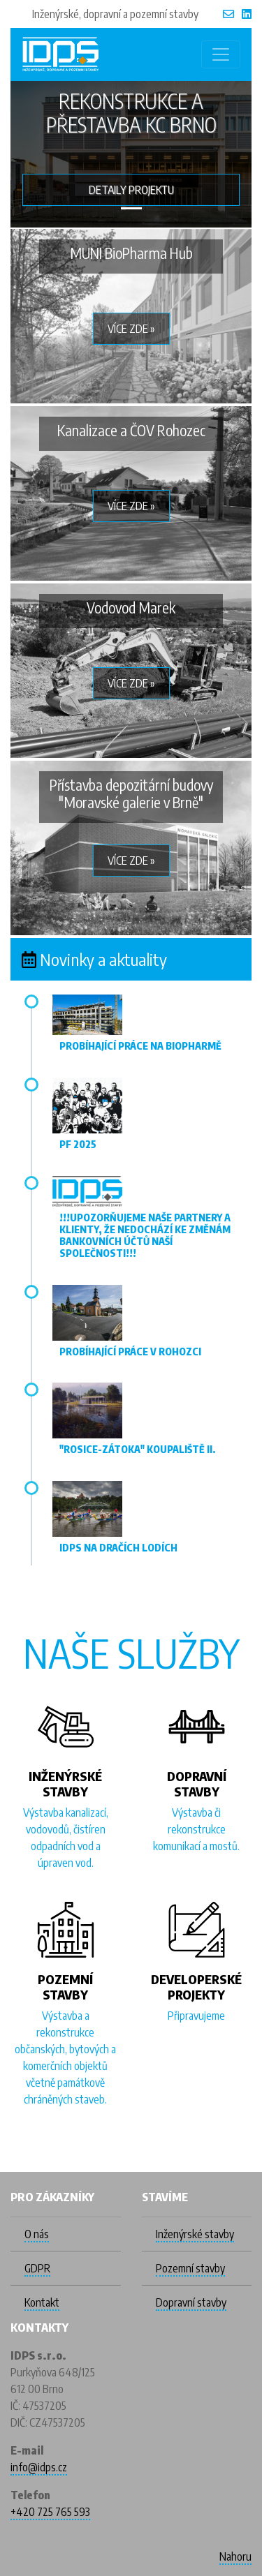  What do you see at coordinates (41, 2302) in the screenshot?
I see `Kontakt` at bounding box center [41, 2302].